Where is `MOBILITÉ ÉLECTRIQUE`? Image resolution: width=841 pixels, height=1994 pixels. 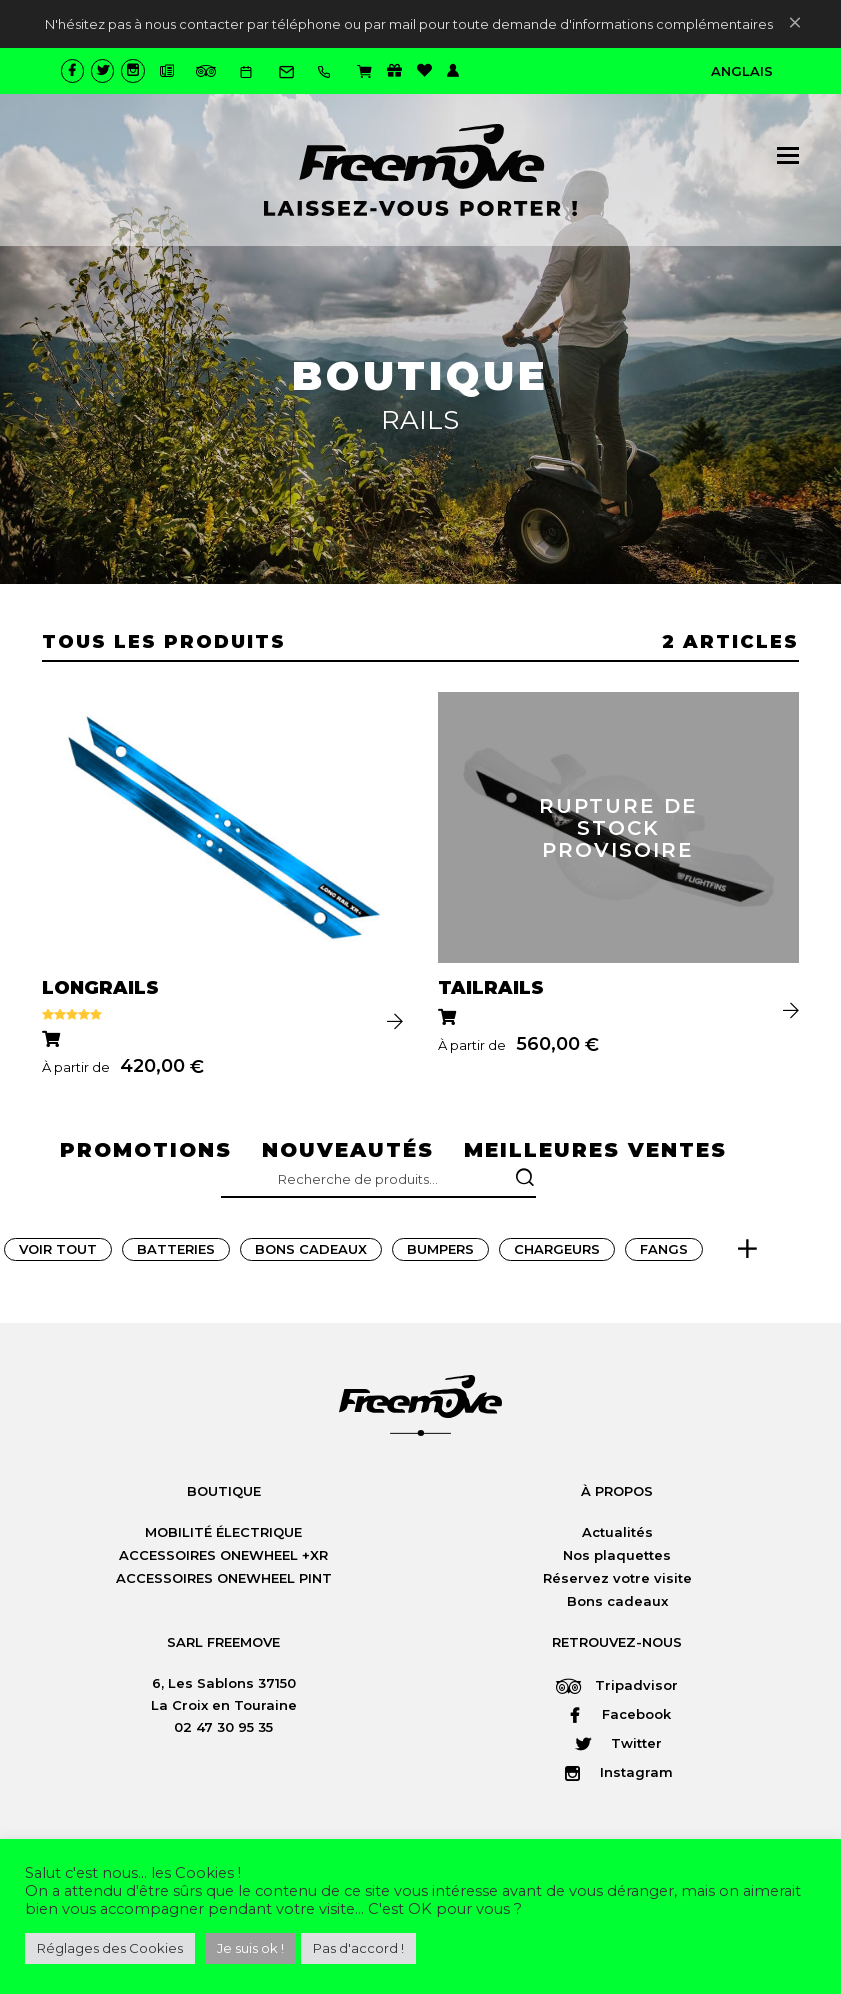 MOBILITÉ ÉLECTRIQUE is located at coordinates (223, 1535).